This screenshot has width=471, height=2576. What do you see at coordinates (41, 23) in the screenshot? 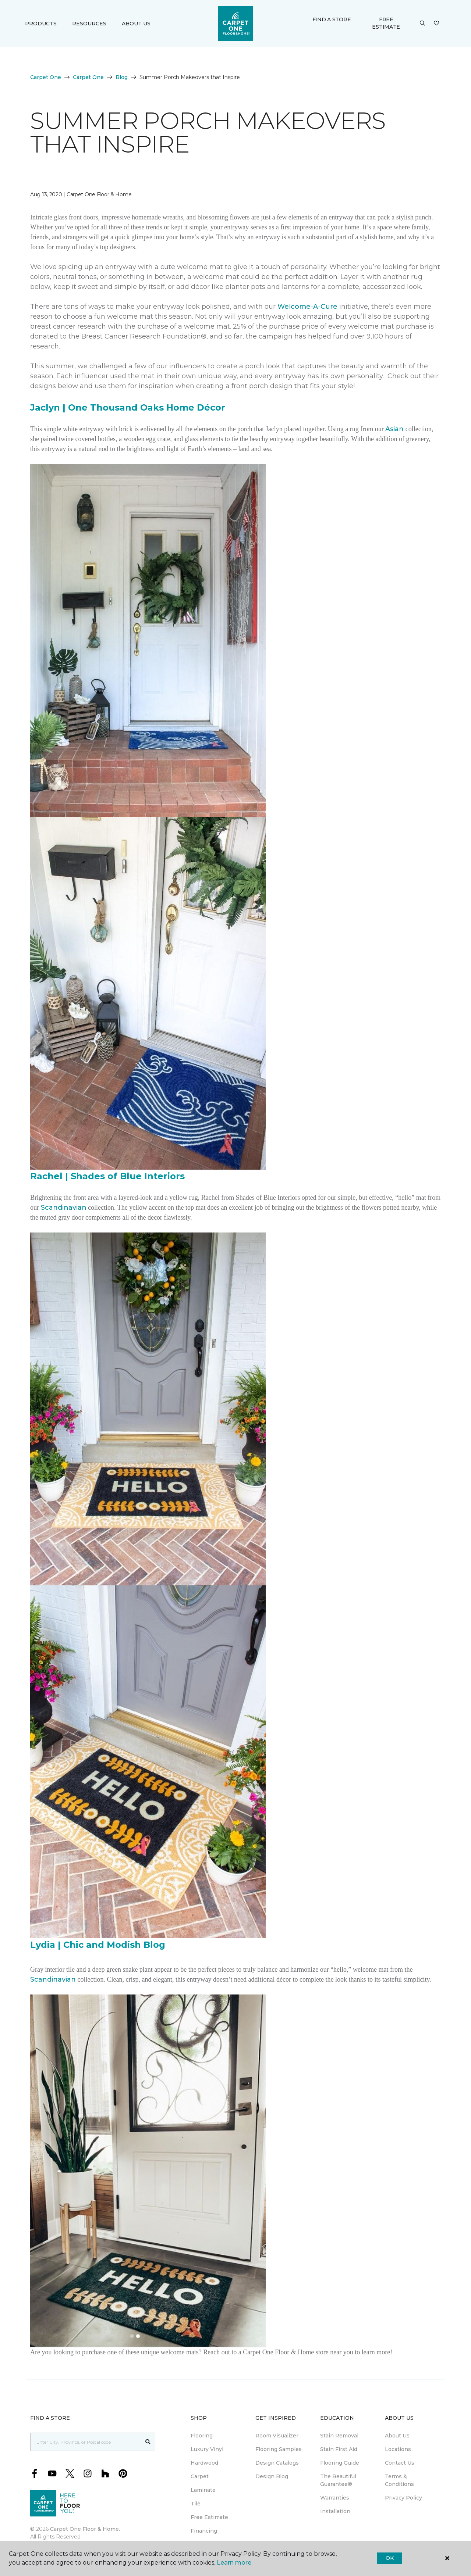
I see `Products [button]` at bounding box center [41, 23].